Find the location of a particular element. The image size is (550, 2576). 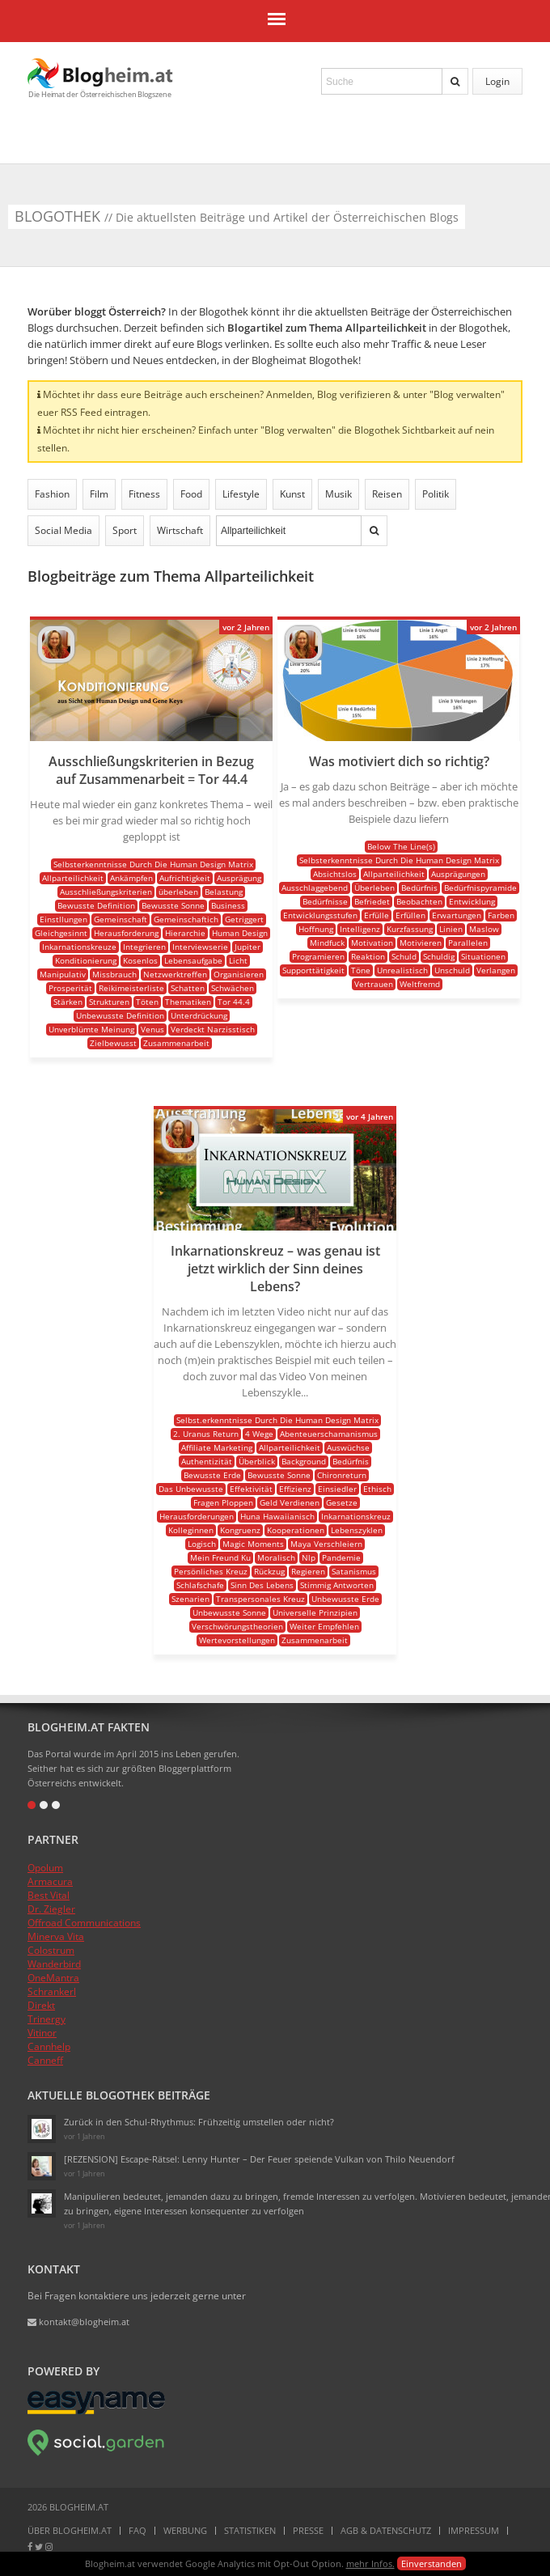

Dr. Ziegler is located at coordinates (51, 1909).